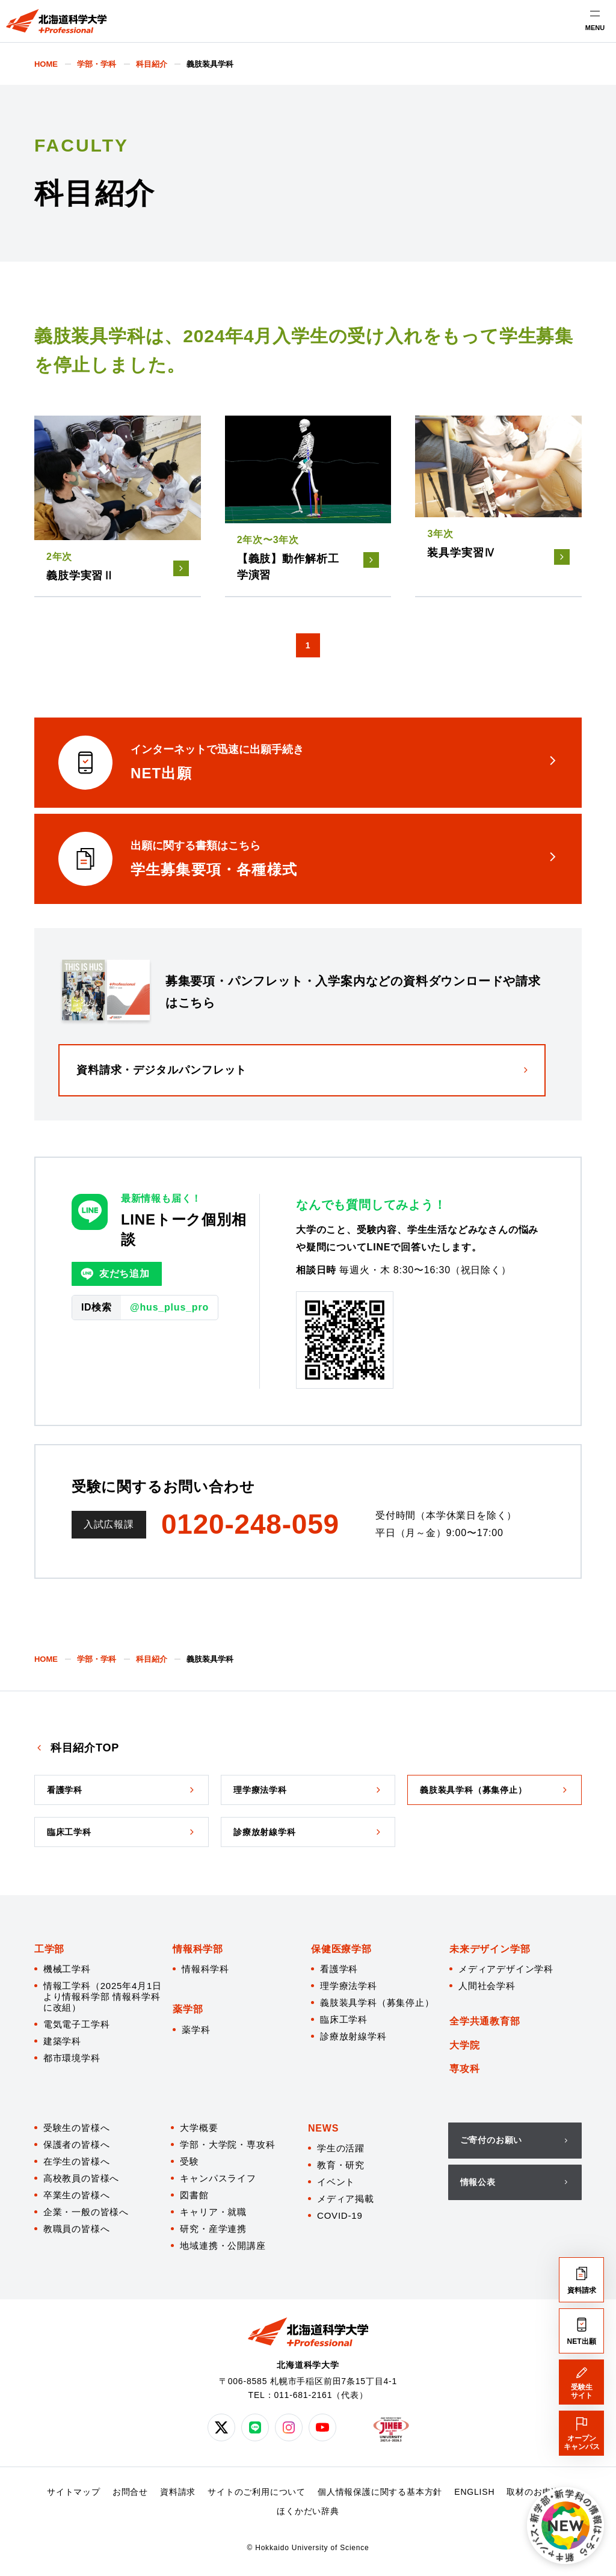 Image resolution: width=616 pixels, height=2576 pixels. I want to click on 診療放射線学科, so click(353, 2036).